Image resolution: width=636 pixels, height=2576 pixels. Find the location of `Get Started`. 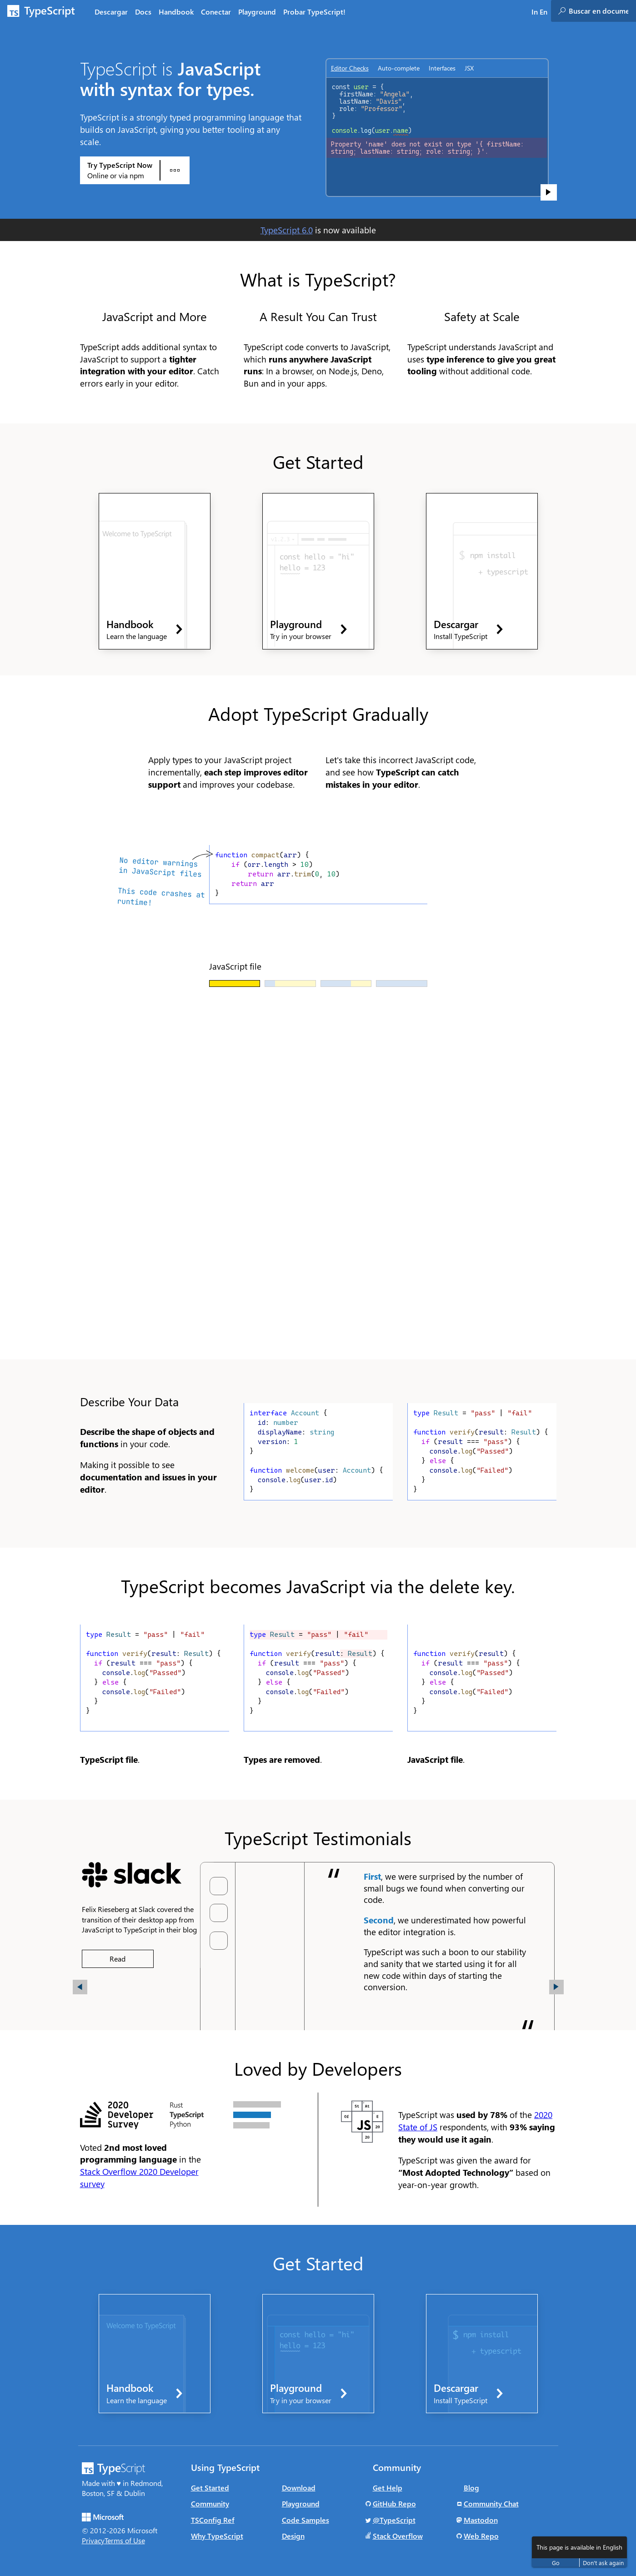

Get Started is located at coordinates (210, 2487).